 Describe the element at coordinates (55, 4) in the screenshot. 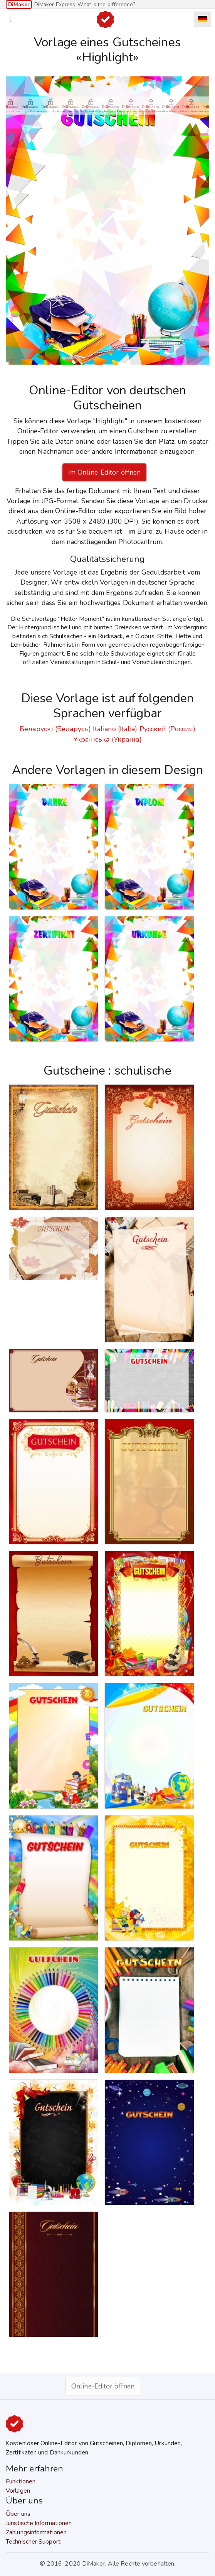

I see `DiMaker Express` at that location.